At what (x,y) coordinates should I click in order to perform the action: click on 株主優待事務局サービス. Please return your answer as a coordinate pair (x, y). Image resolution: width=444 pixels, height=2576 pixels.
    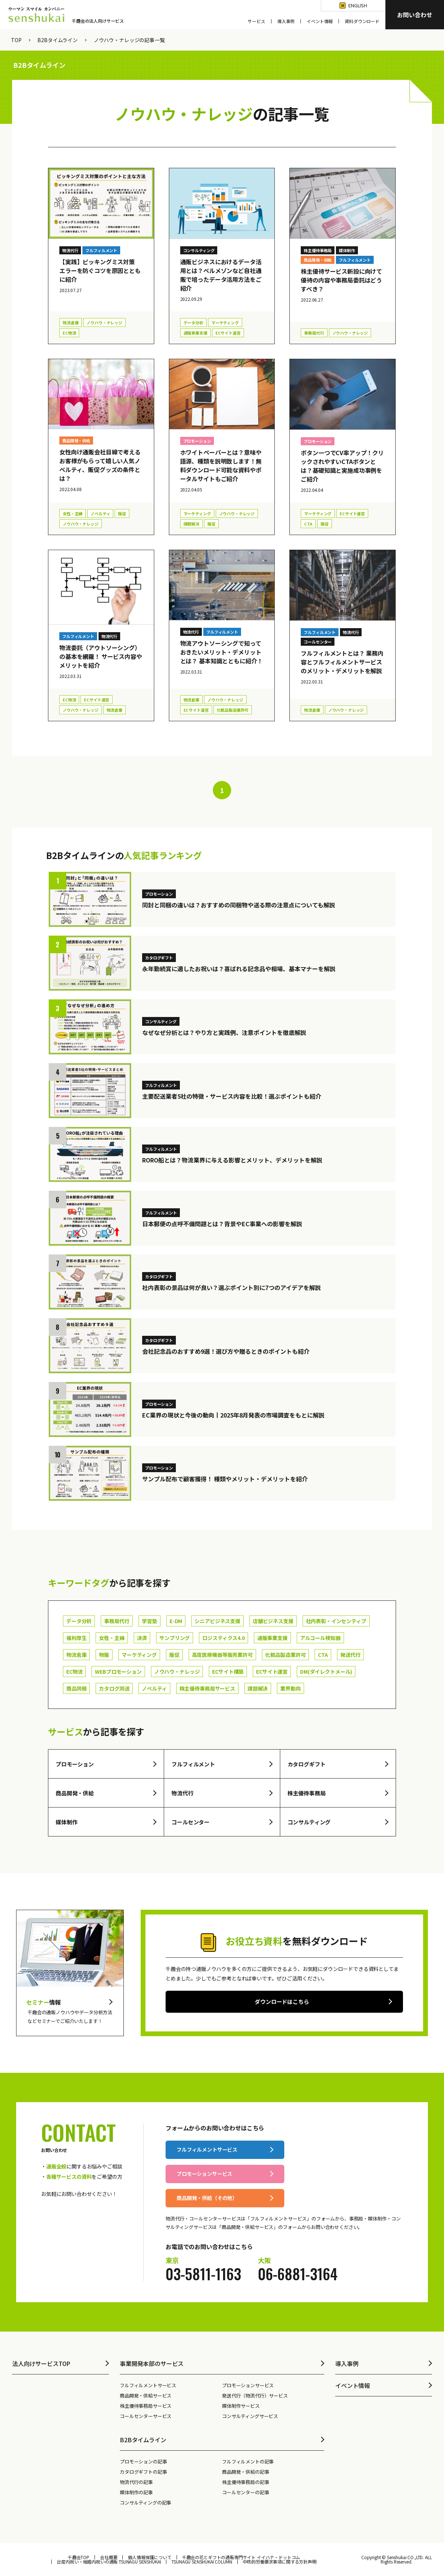
    Looking at the image, I should click on (145, 2405).